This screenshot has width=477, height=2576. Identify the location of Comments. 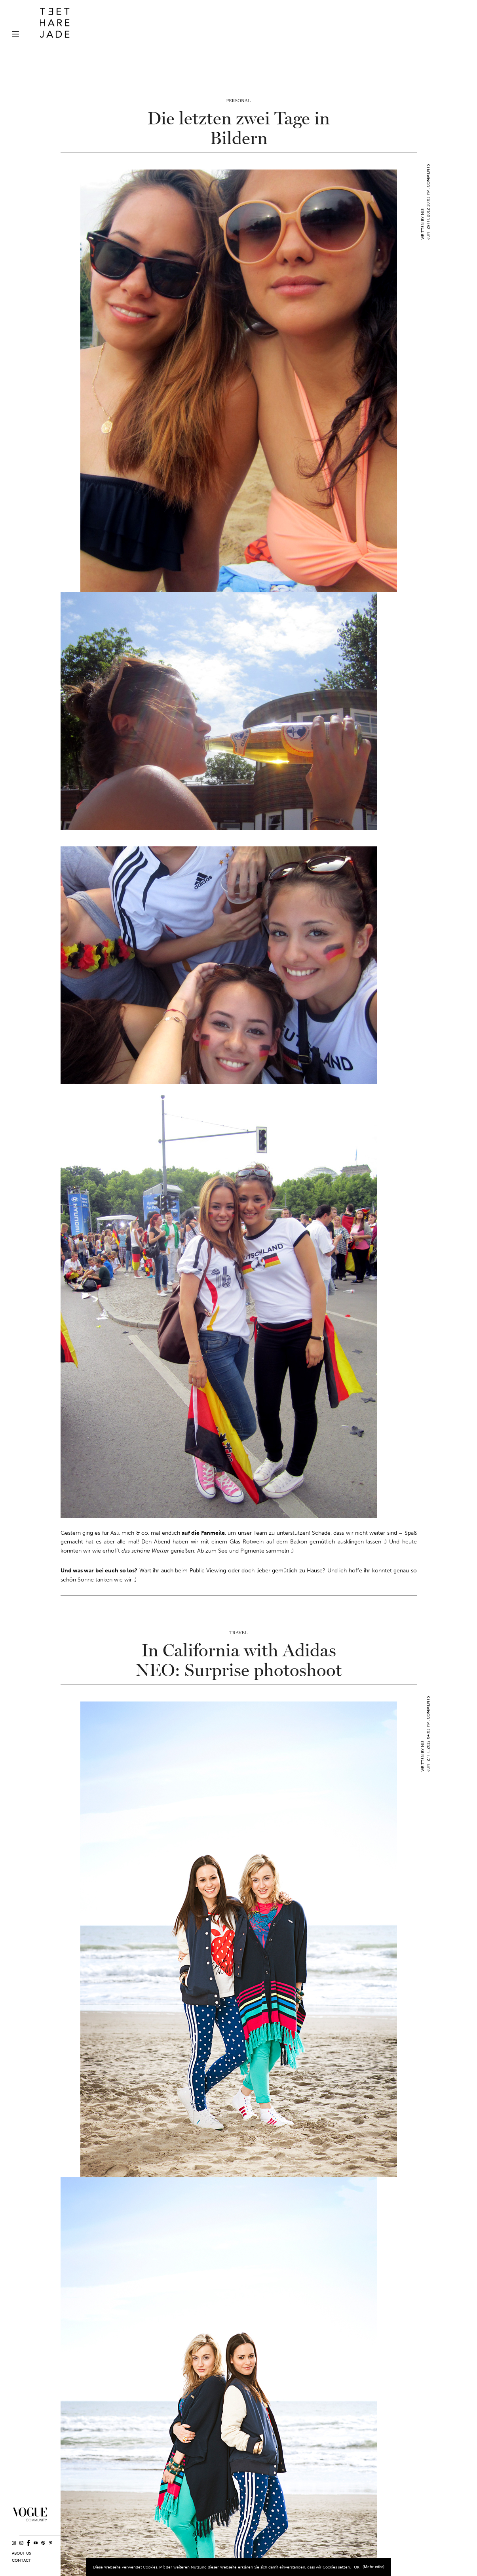
(428, 175).